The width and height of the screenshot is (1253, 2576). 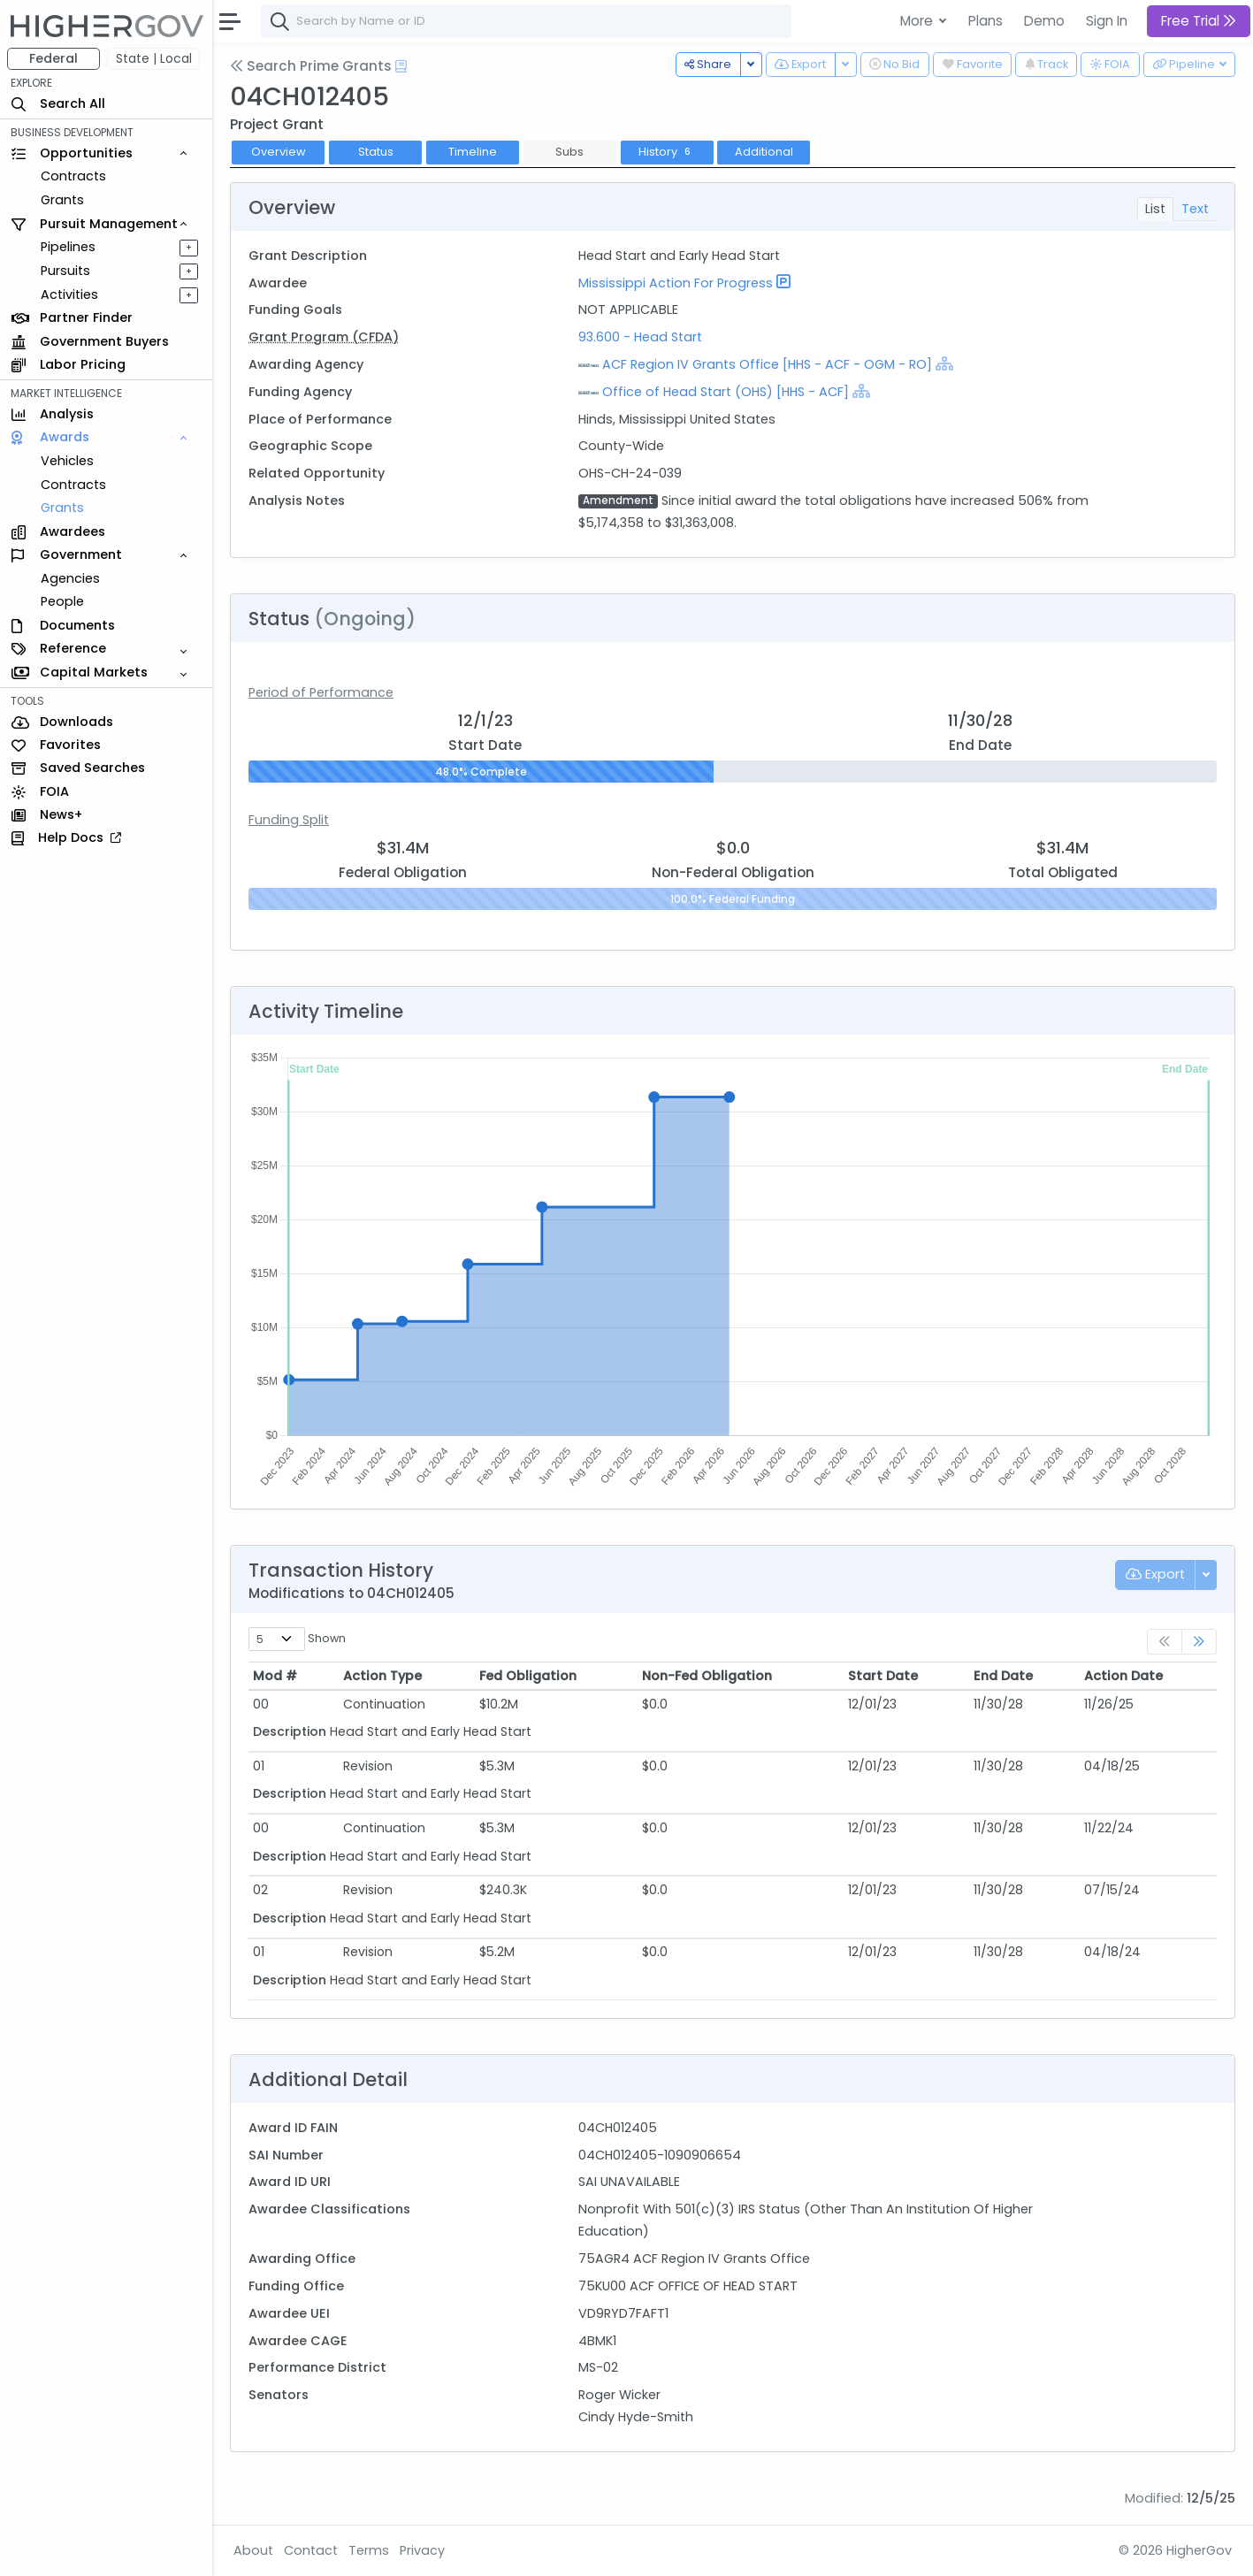 What do you see at coordinates (767, 364) in the screenshot?
I see `ACF Region IV Grants Office [HHS - ACF - OGM - RO]` at bounding box center [767, 364].